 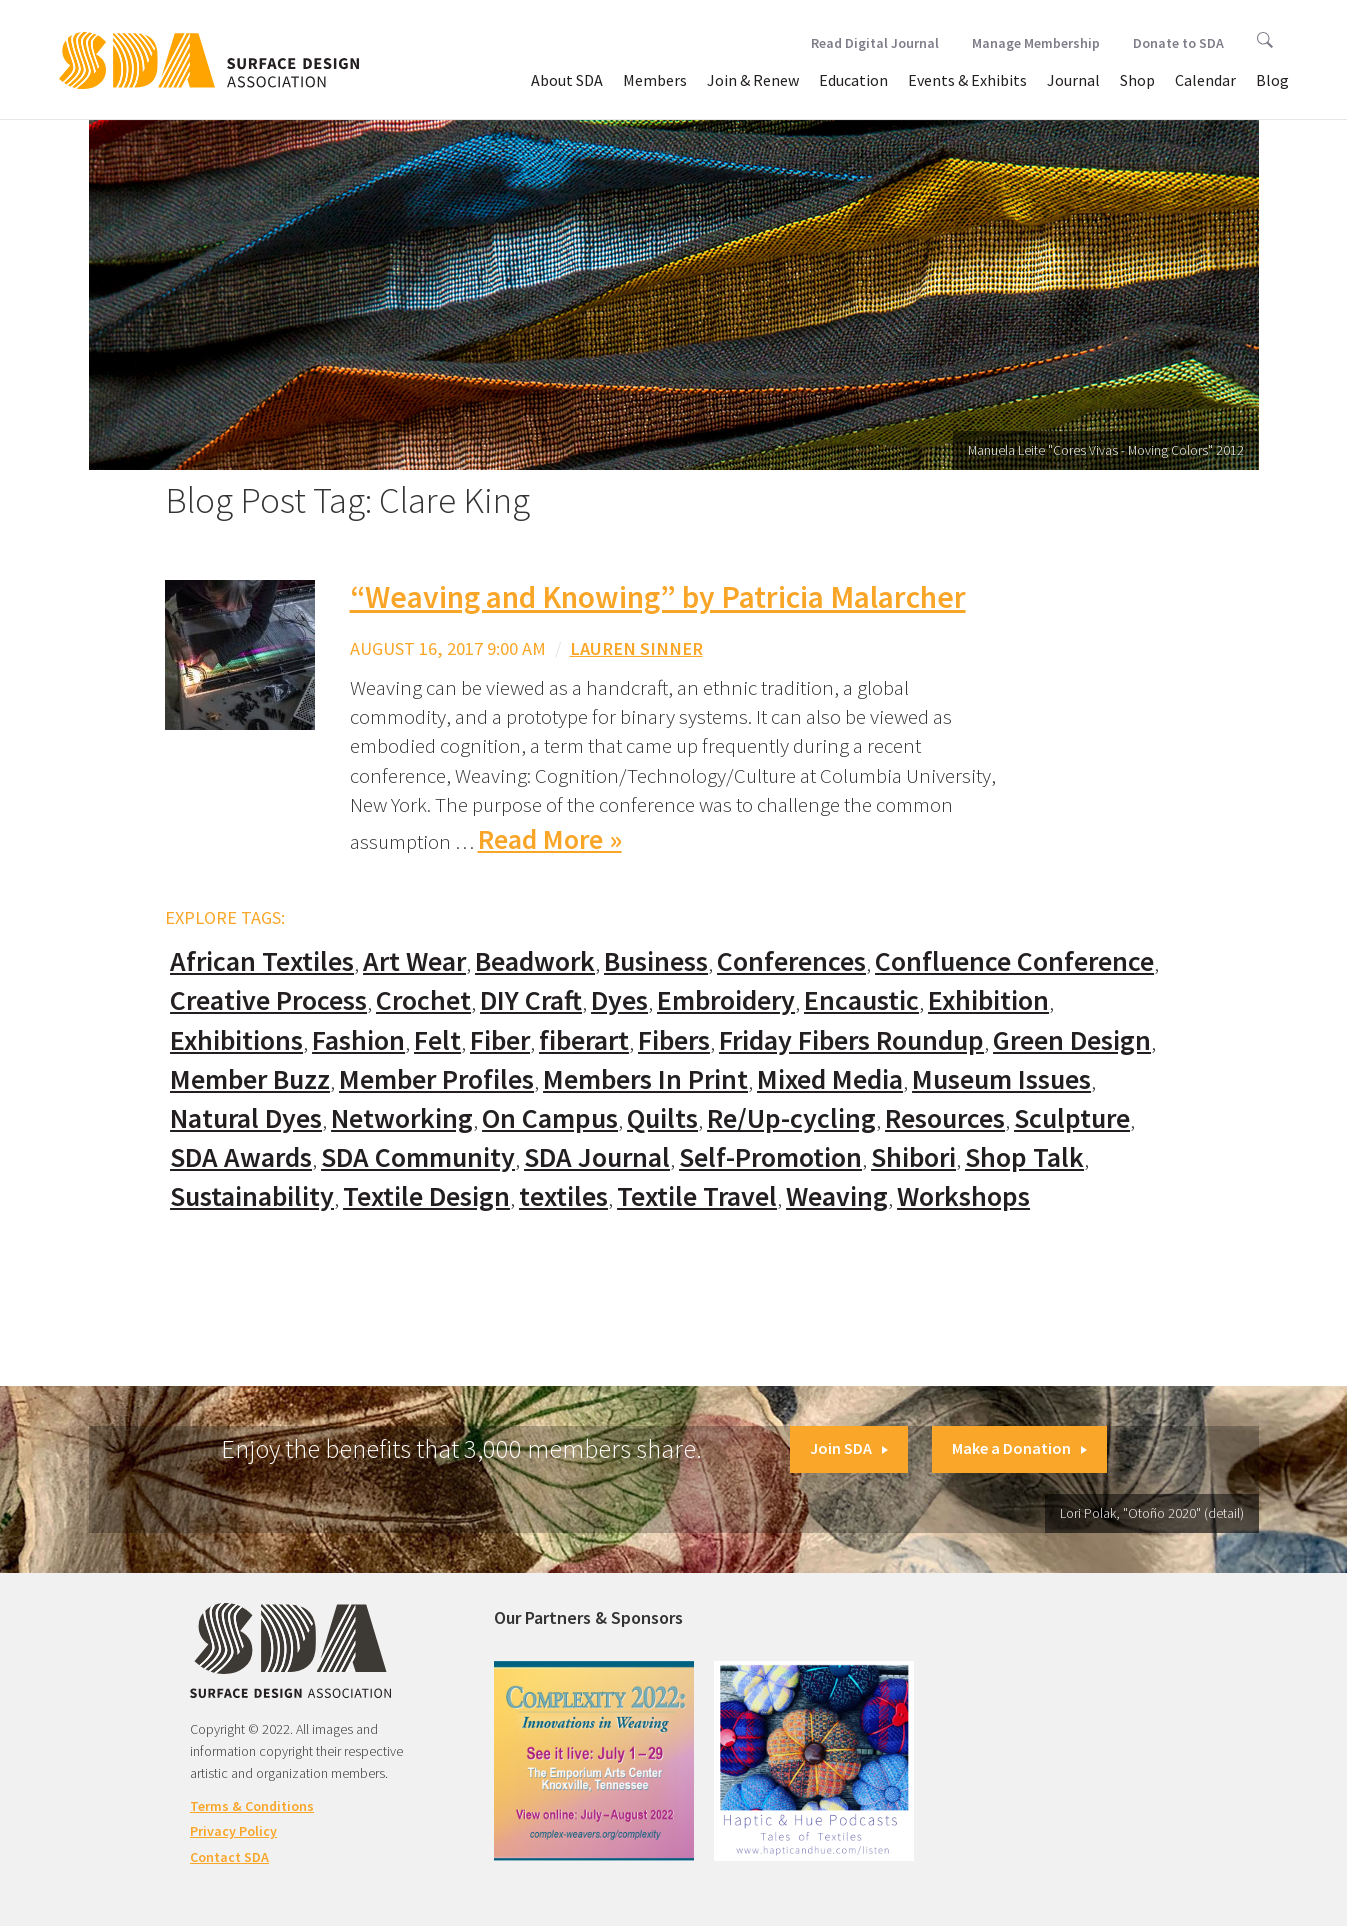 What do you see at coordinates (1137, 80) in the screenshot?
I see `Shop` at bounding box center [1137, 80].